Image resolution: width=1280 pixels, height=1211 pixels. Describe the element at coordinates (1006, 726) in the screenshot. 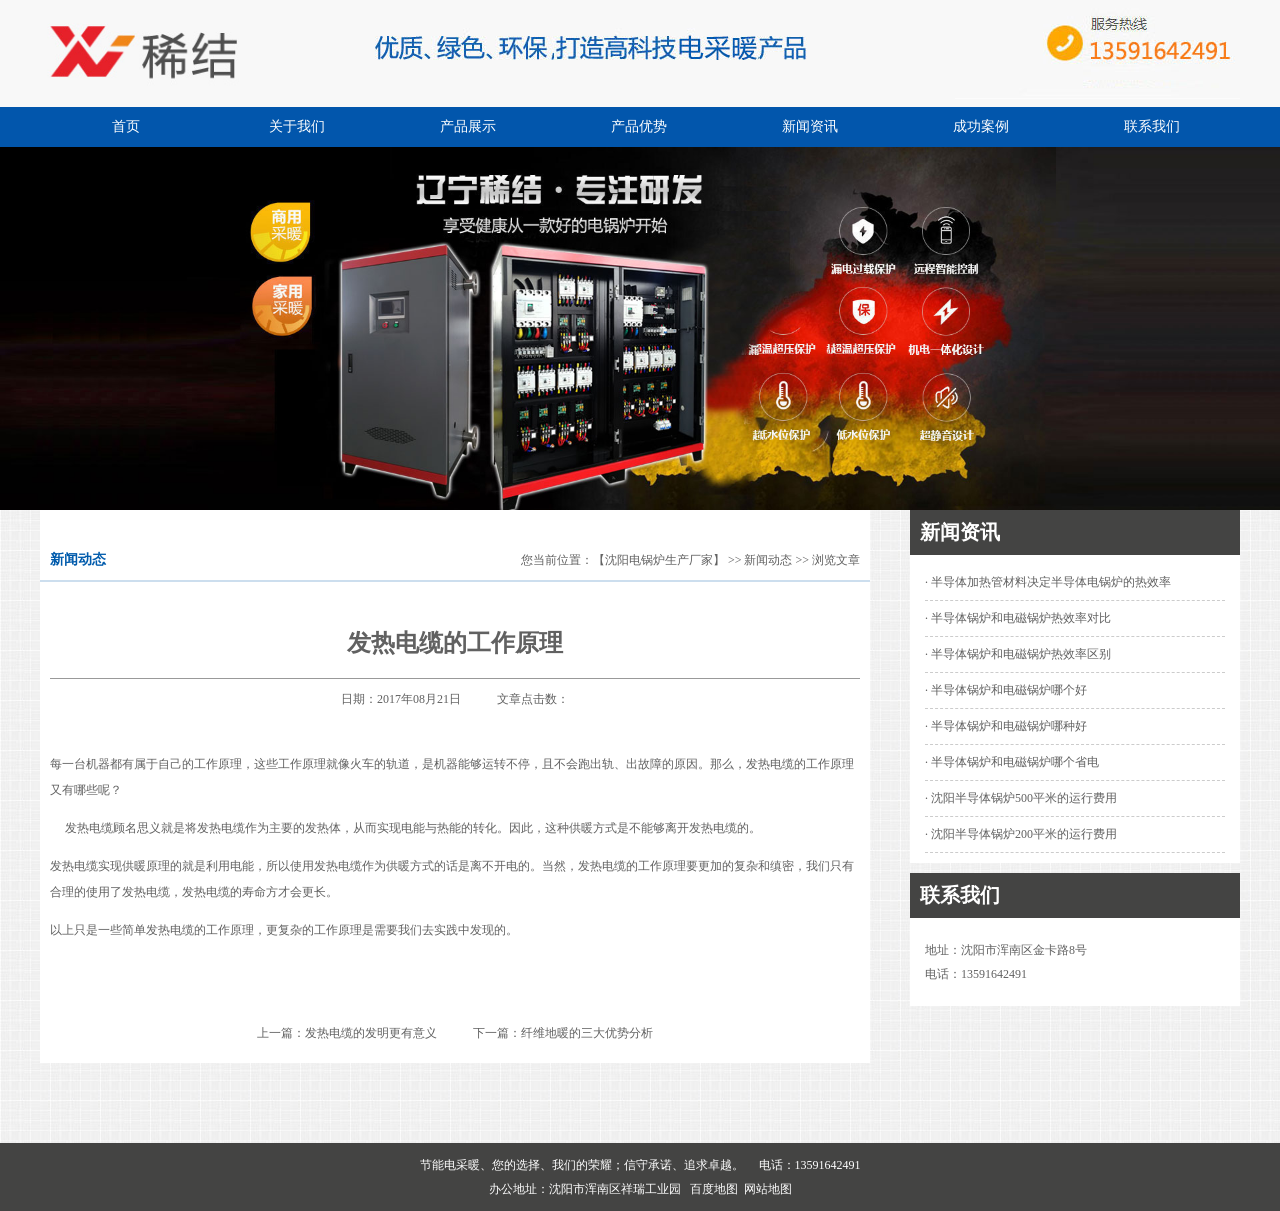

I see `· 半导体锅炉和电磁锅炉哪种好` at that location.